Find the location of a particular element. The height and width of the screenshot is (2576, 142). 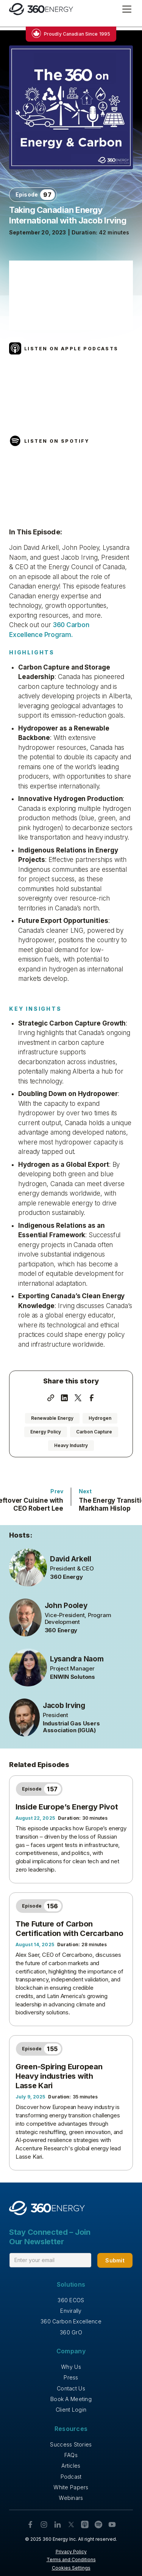

Contact Us is located at coordinates (71, 2388).